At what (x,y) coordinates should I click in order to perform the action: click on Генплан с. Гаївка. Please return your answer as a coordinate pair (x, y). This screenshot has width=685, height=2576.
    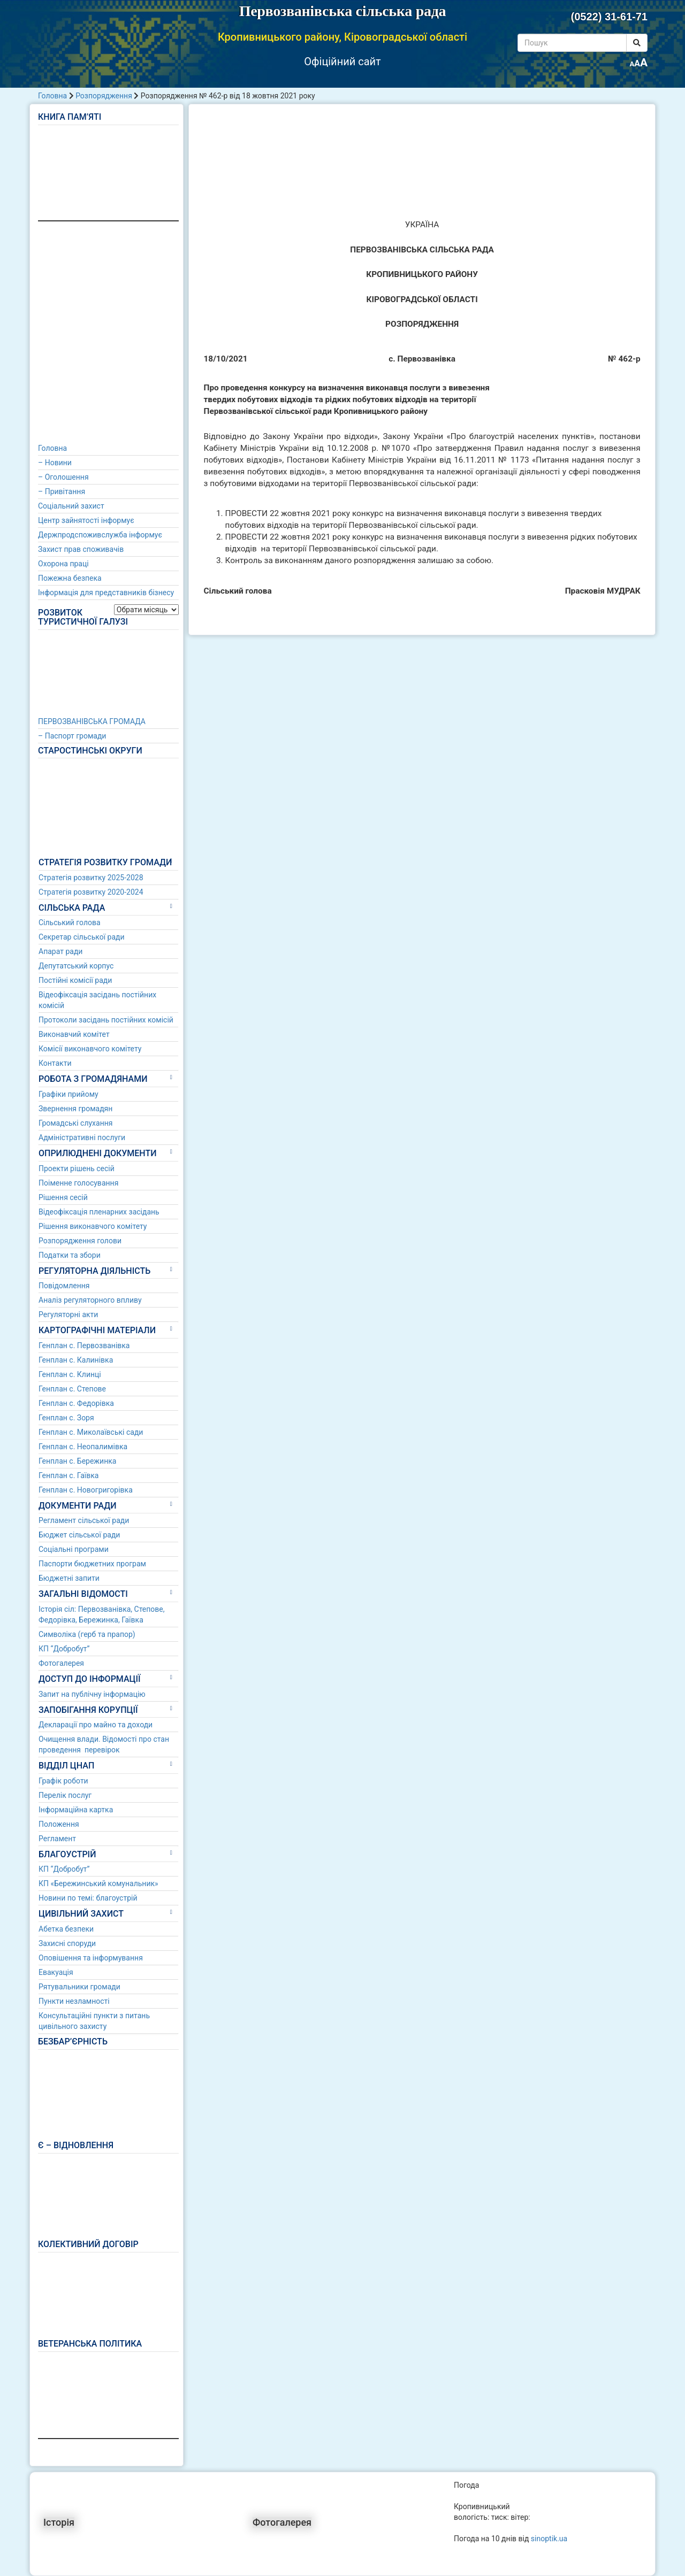
    Looking at the image, I should click on (68, 1475).